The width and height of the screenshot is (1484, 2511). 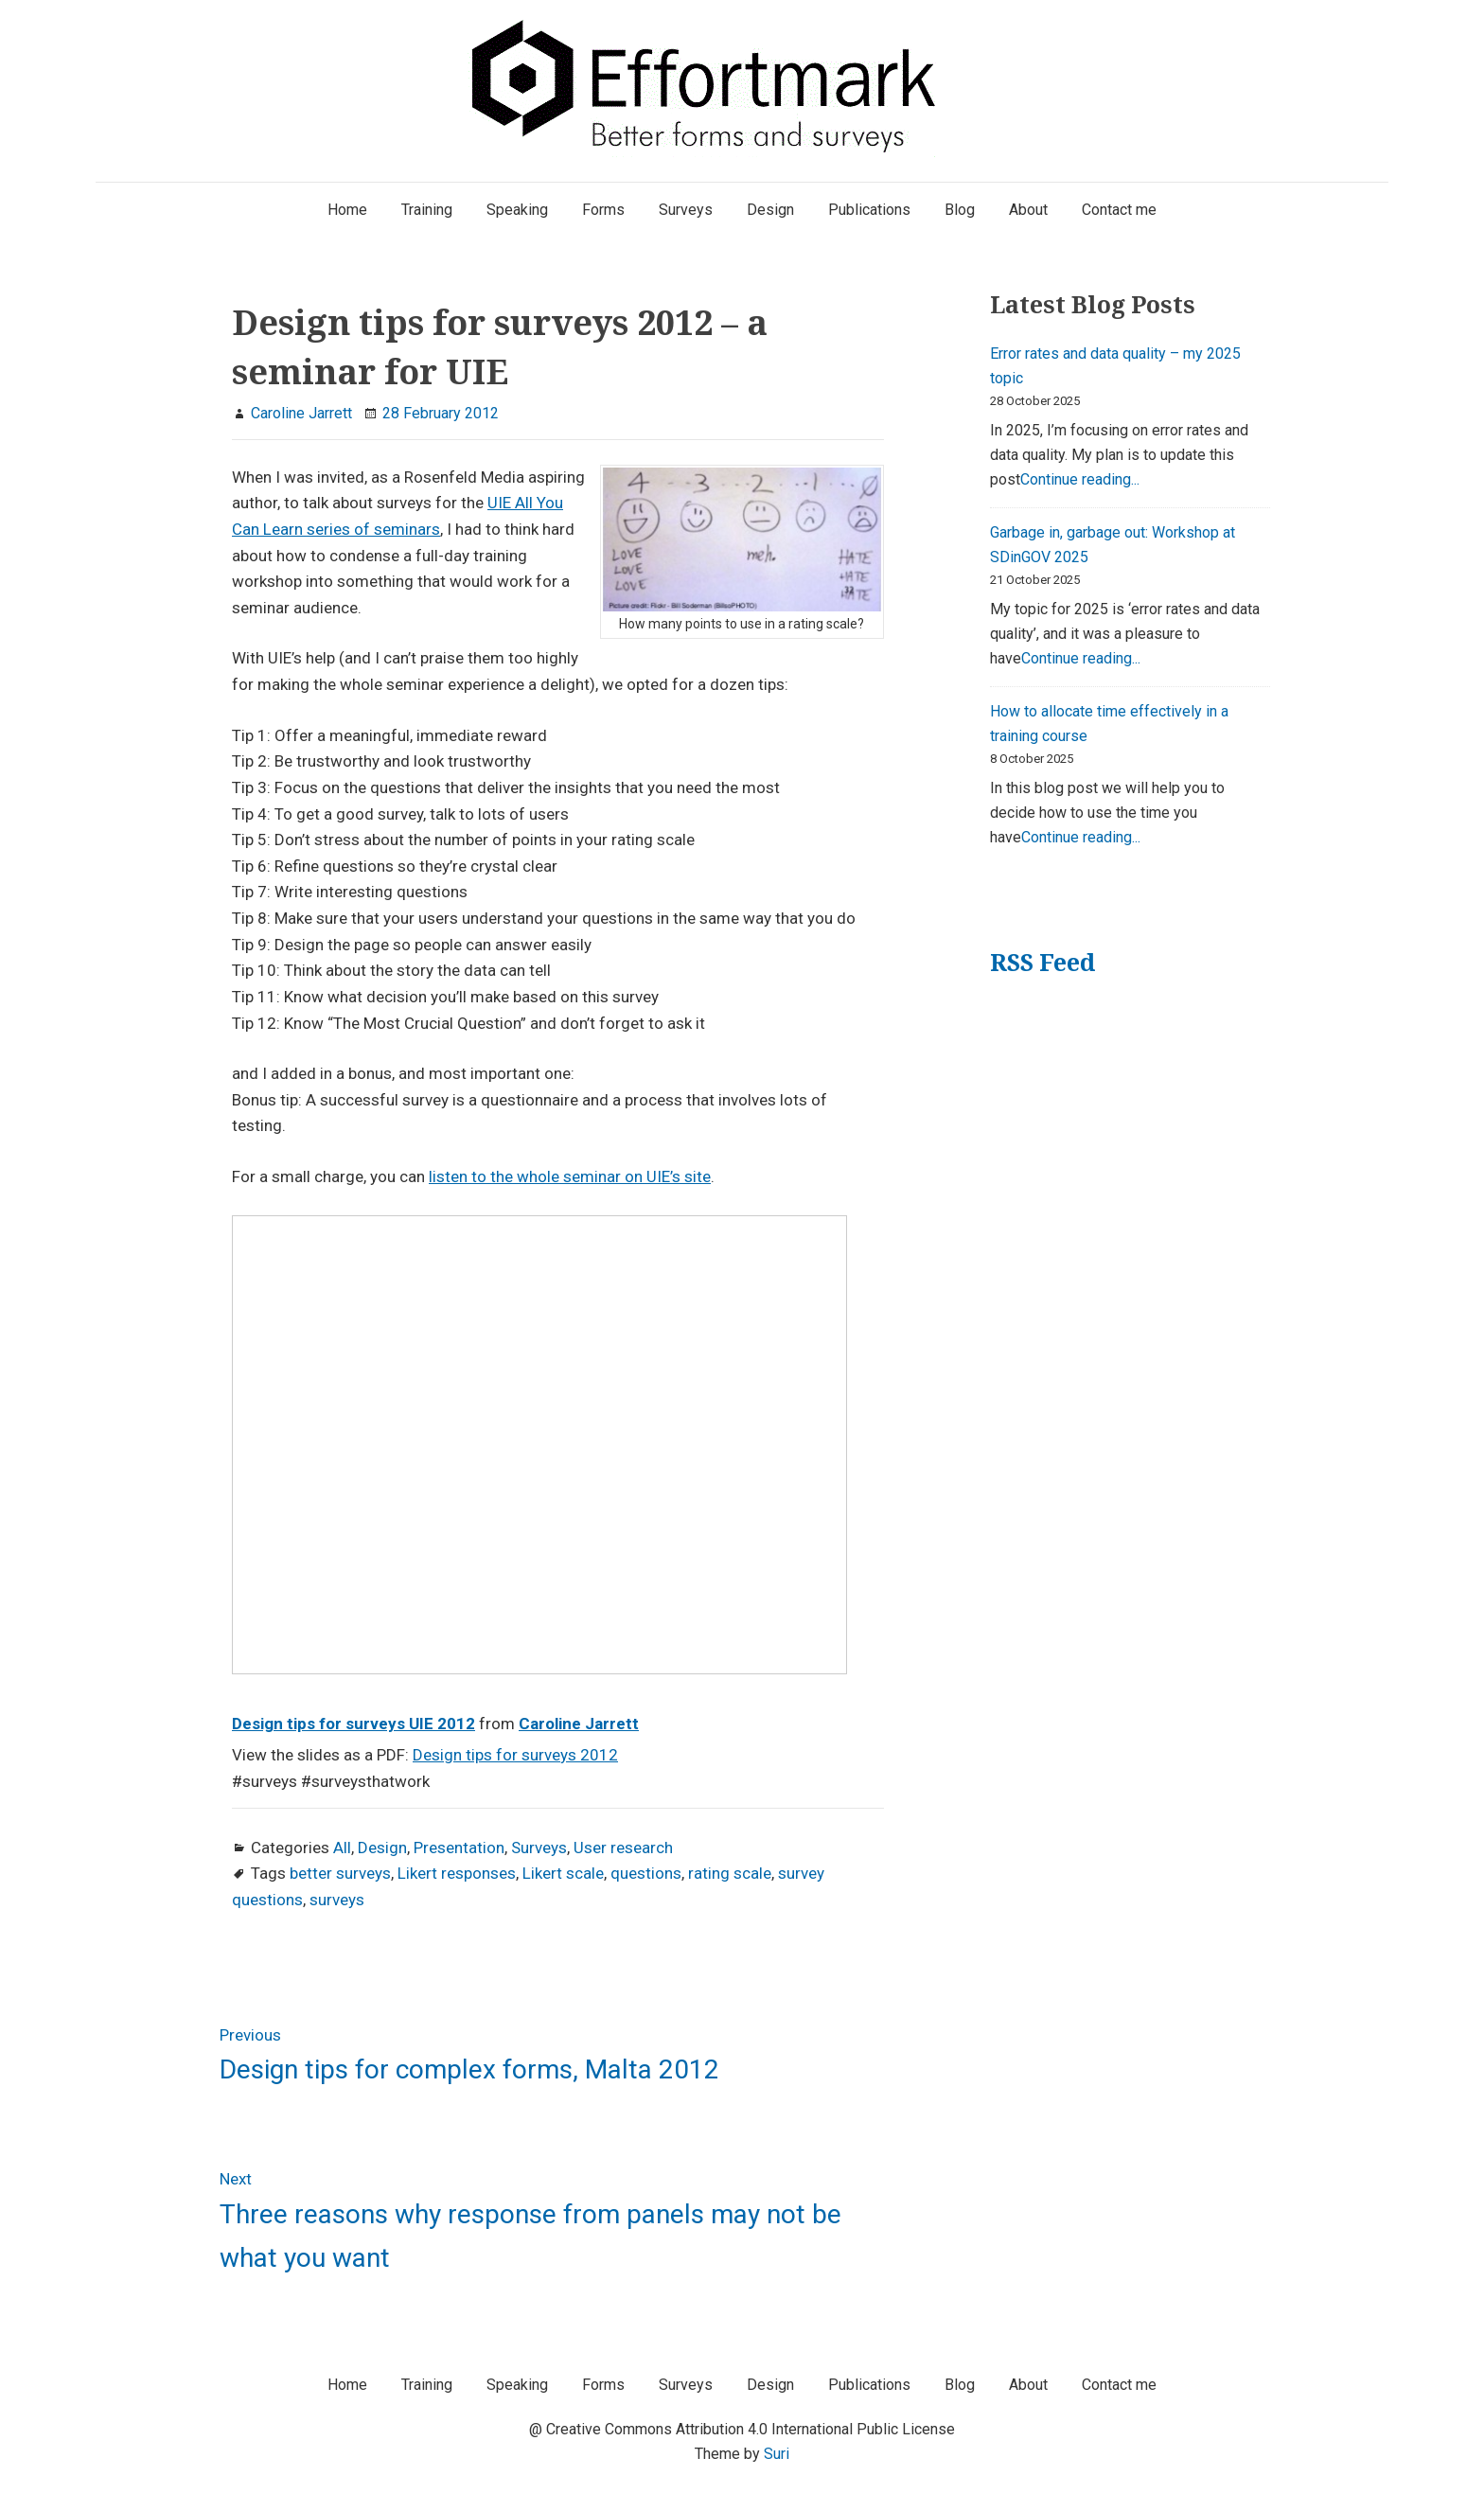 I want to click on surveys, so click(x=336, y=1899).